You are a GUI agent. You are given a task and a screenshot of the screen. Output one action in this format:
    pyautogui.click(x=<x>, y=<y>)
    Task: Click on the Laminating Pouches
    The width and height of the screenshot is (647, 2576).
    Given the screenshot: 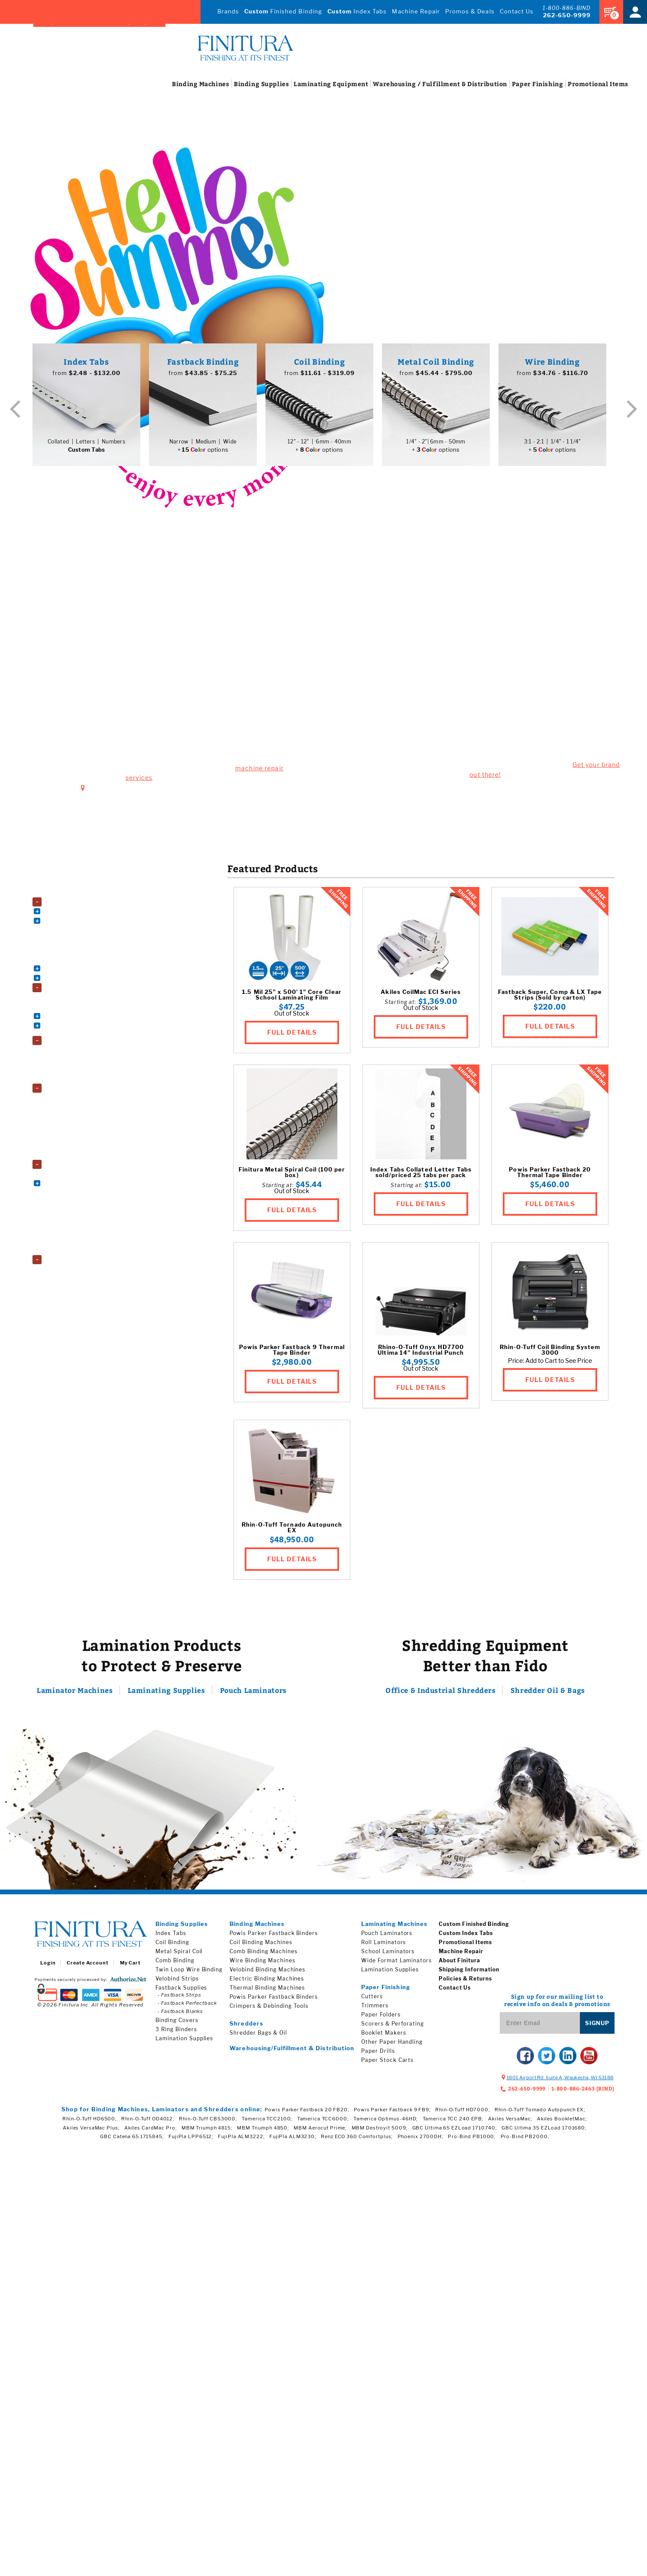 What is the action you would take?
    pyautogui.click(x=75, y=1116)
    